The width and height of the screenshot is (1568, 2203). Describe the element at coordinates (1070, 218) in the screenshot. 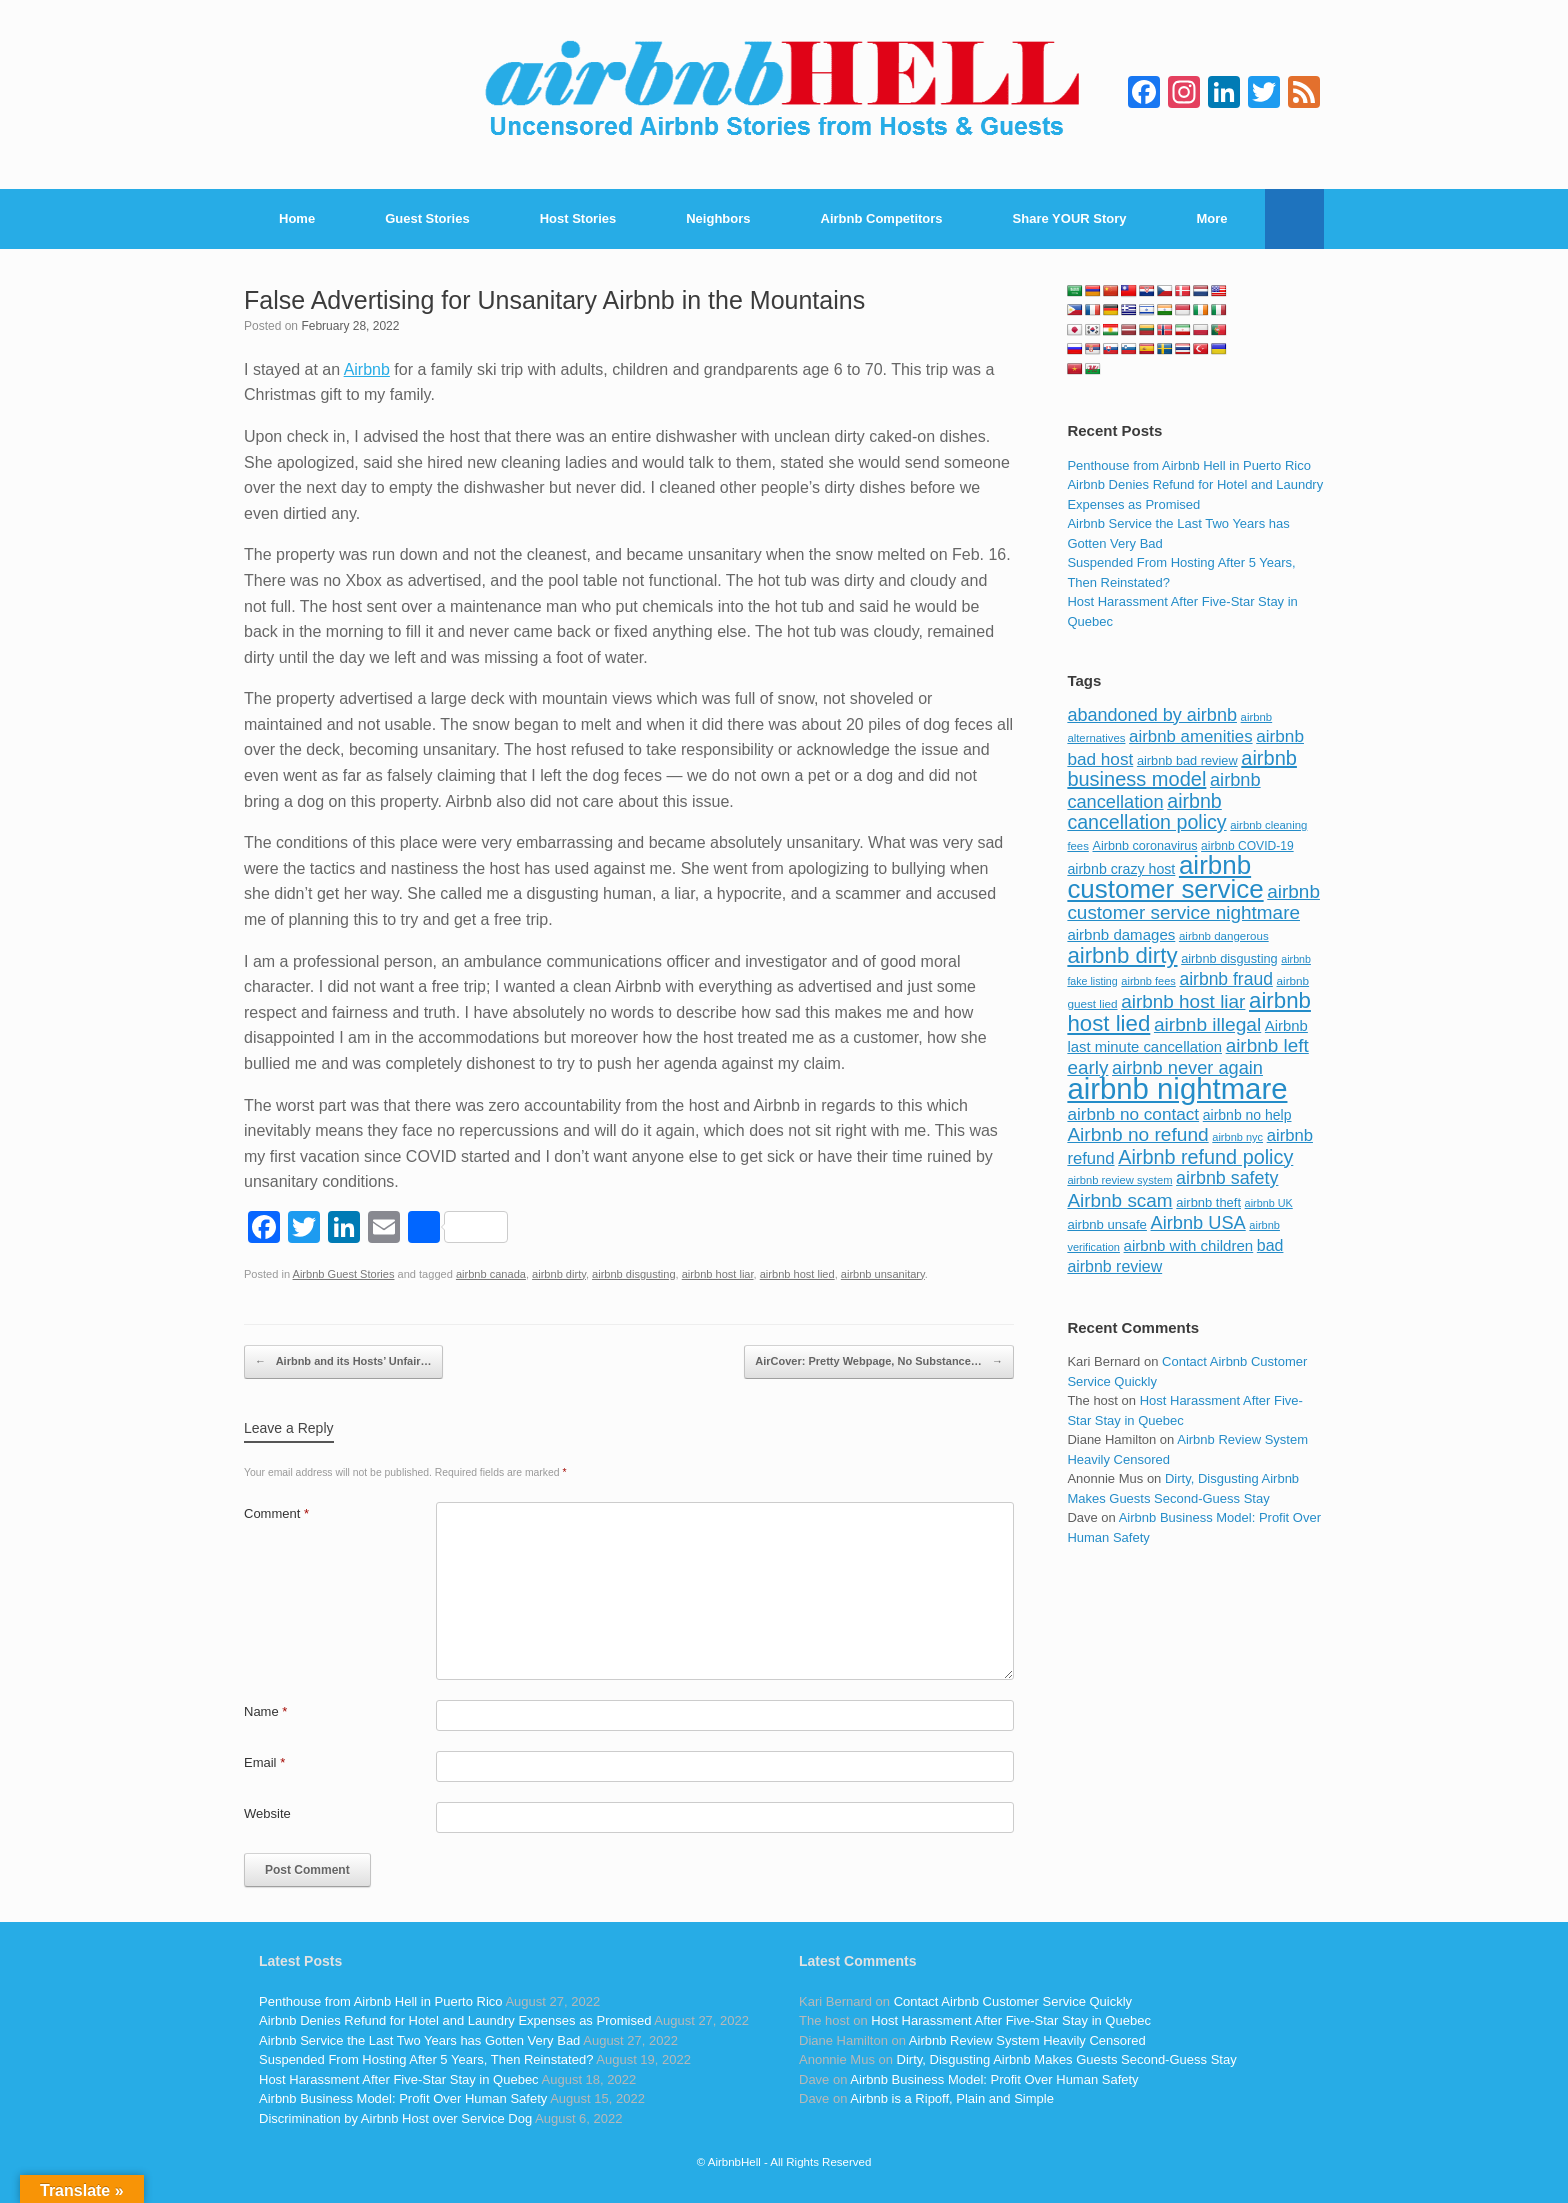

I see `Share YOUR Story` at that location.